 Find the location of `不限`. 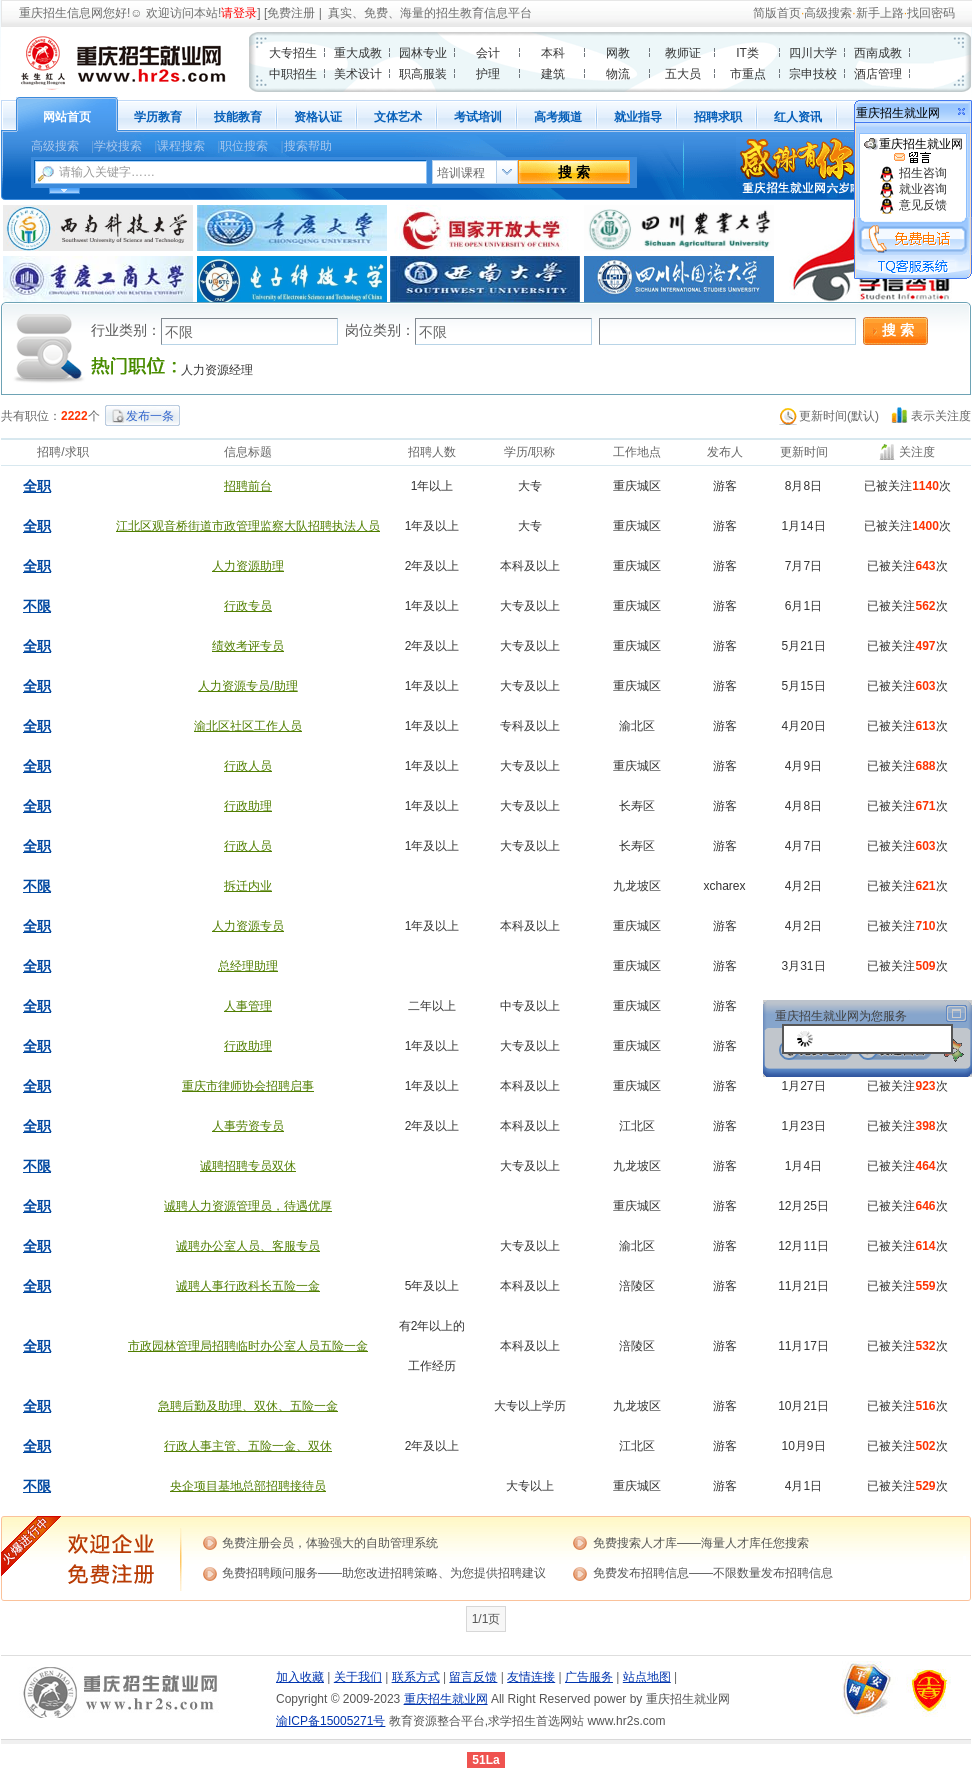

不限 is located at coordinates (37, 606).